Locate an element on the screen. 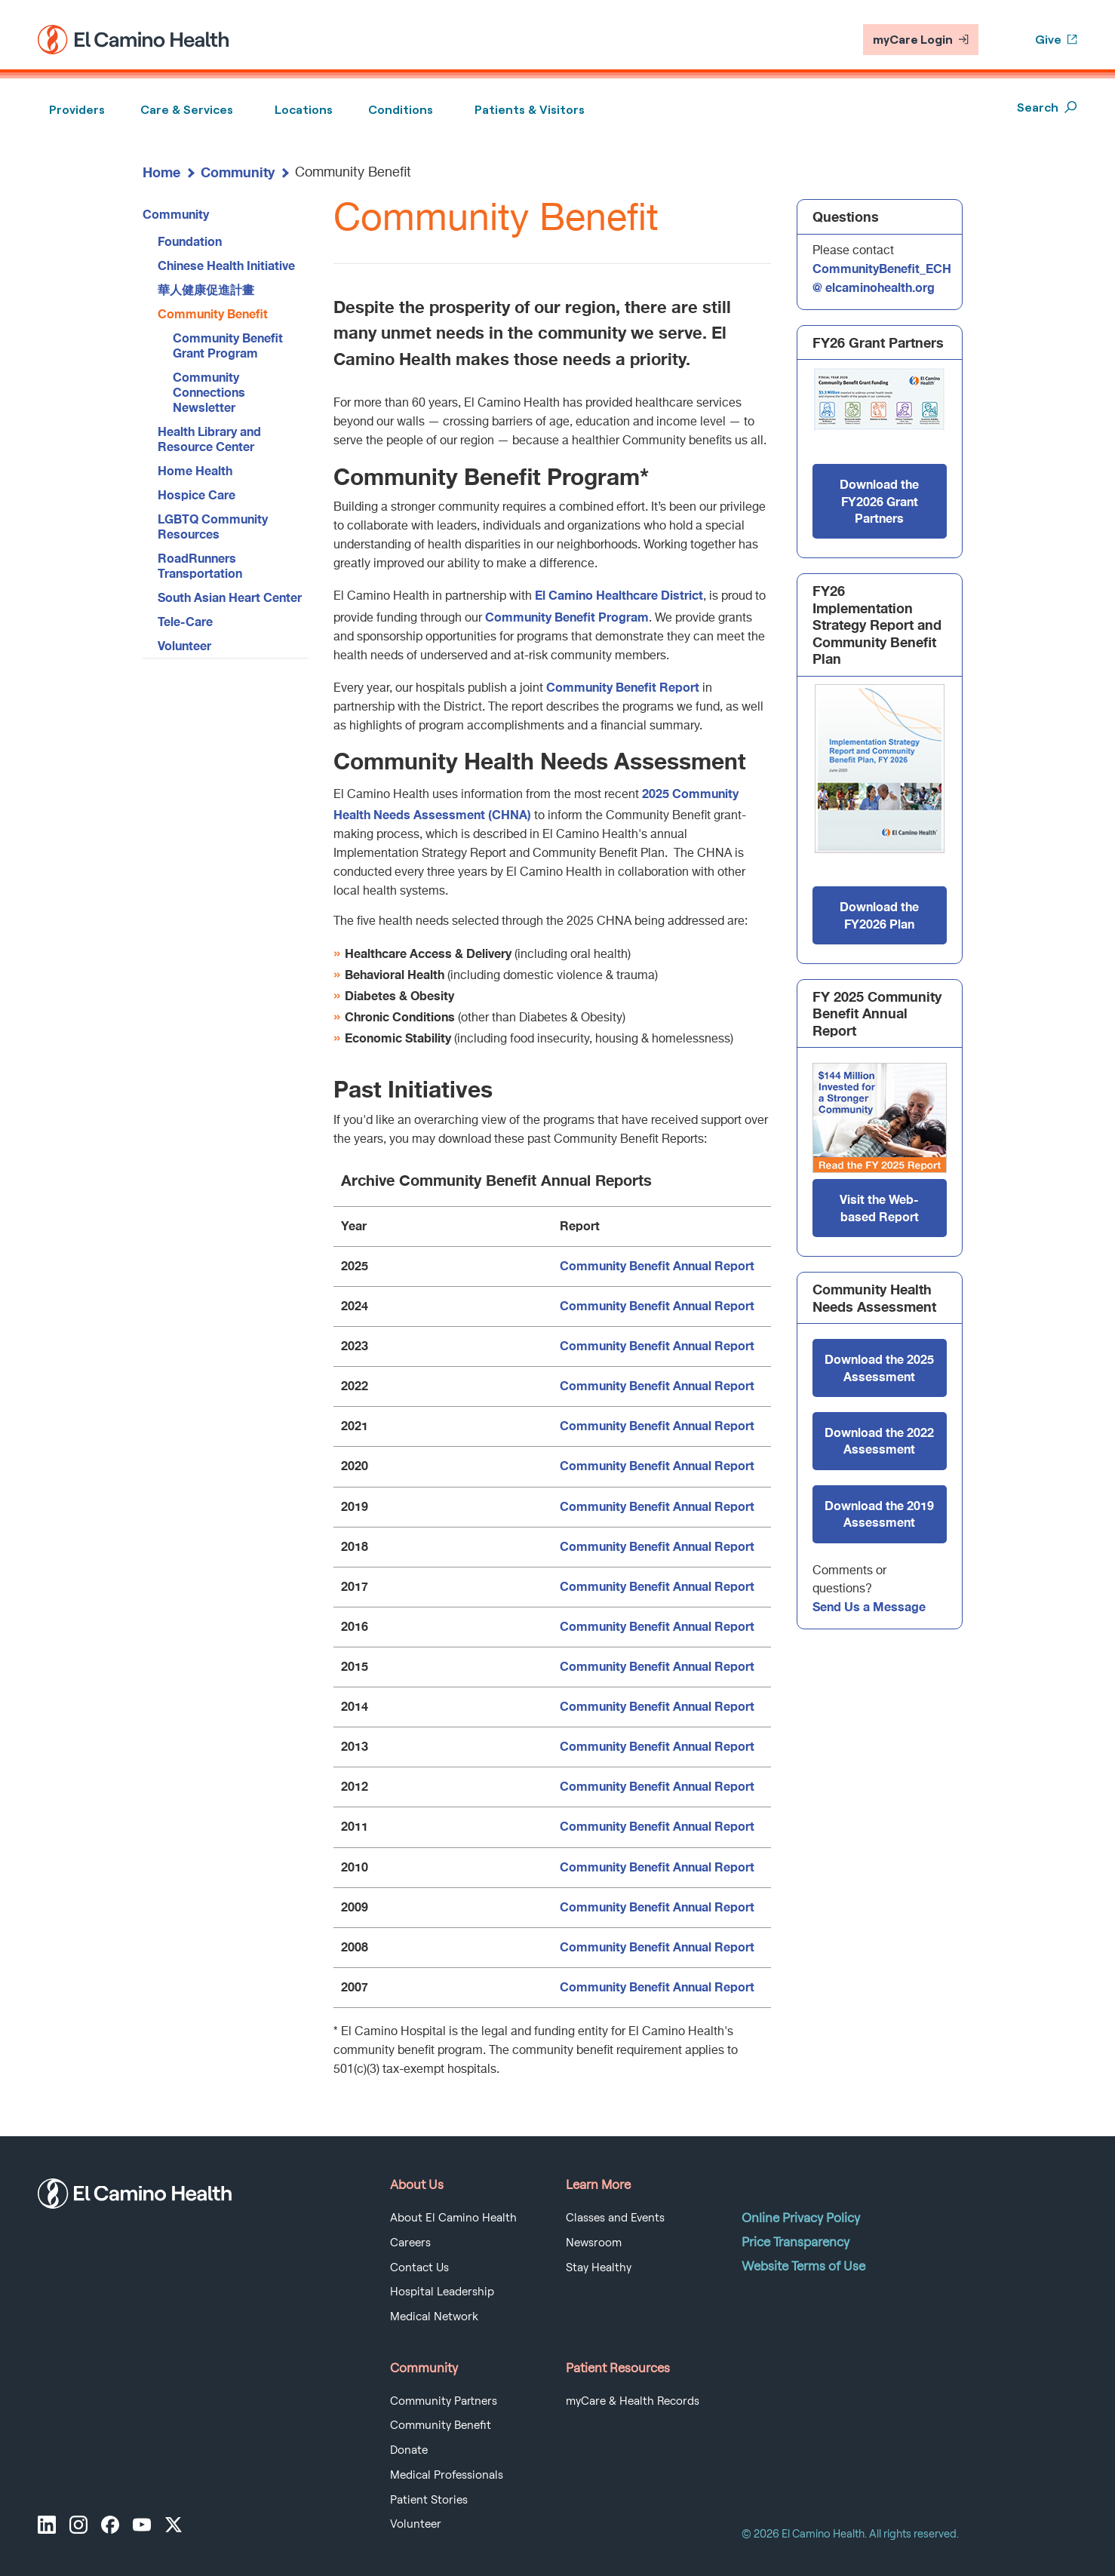 Image resolution: width=1115 pixels, height=2576 pixels. Conditions is located at coordinates (400, 110).